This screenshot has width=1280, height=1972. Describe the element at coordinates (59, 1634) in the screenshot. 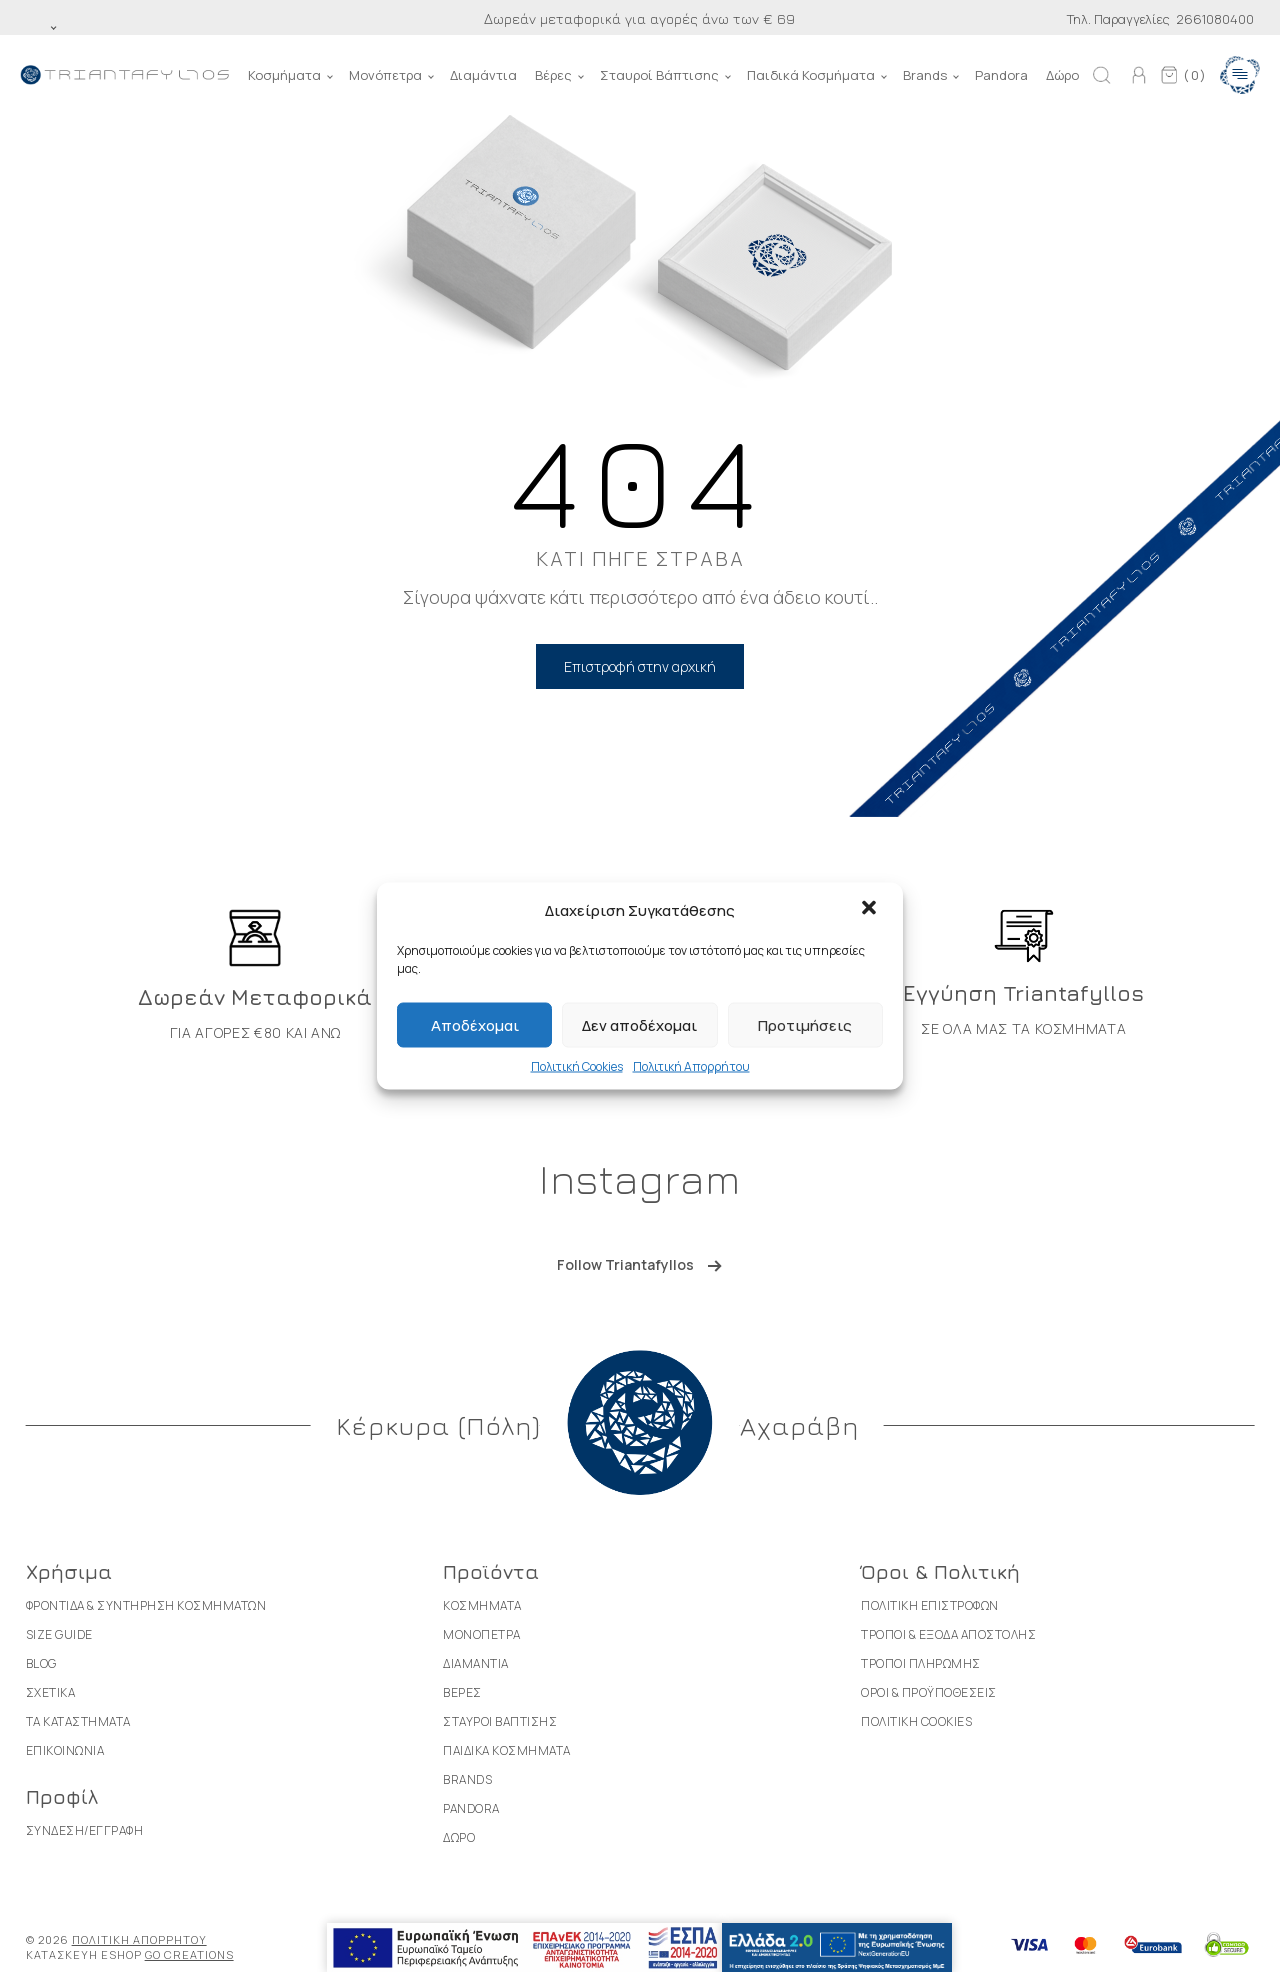

I see `Size Guide` at that location.